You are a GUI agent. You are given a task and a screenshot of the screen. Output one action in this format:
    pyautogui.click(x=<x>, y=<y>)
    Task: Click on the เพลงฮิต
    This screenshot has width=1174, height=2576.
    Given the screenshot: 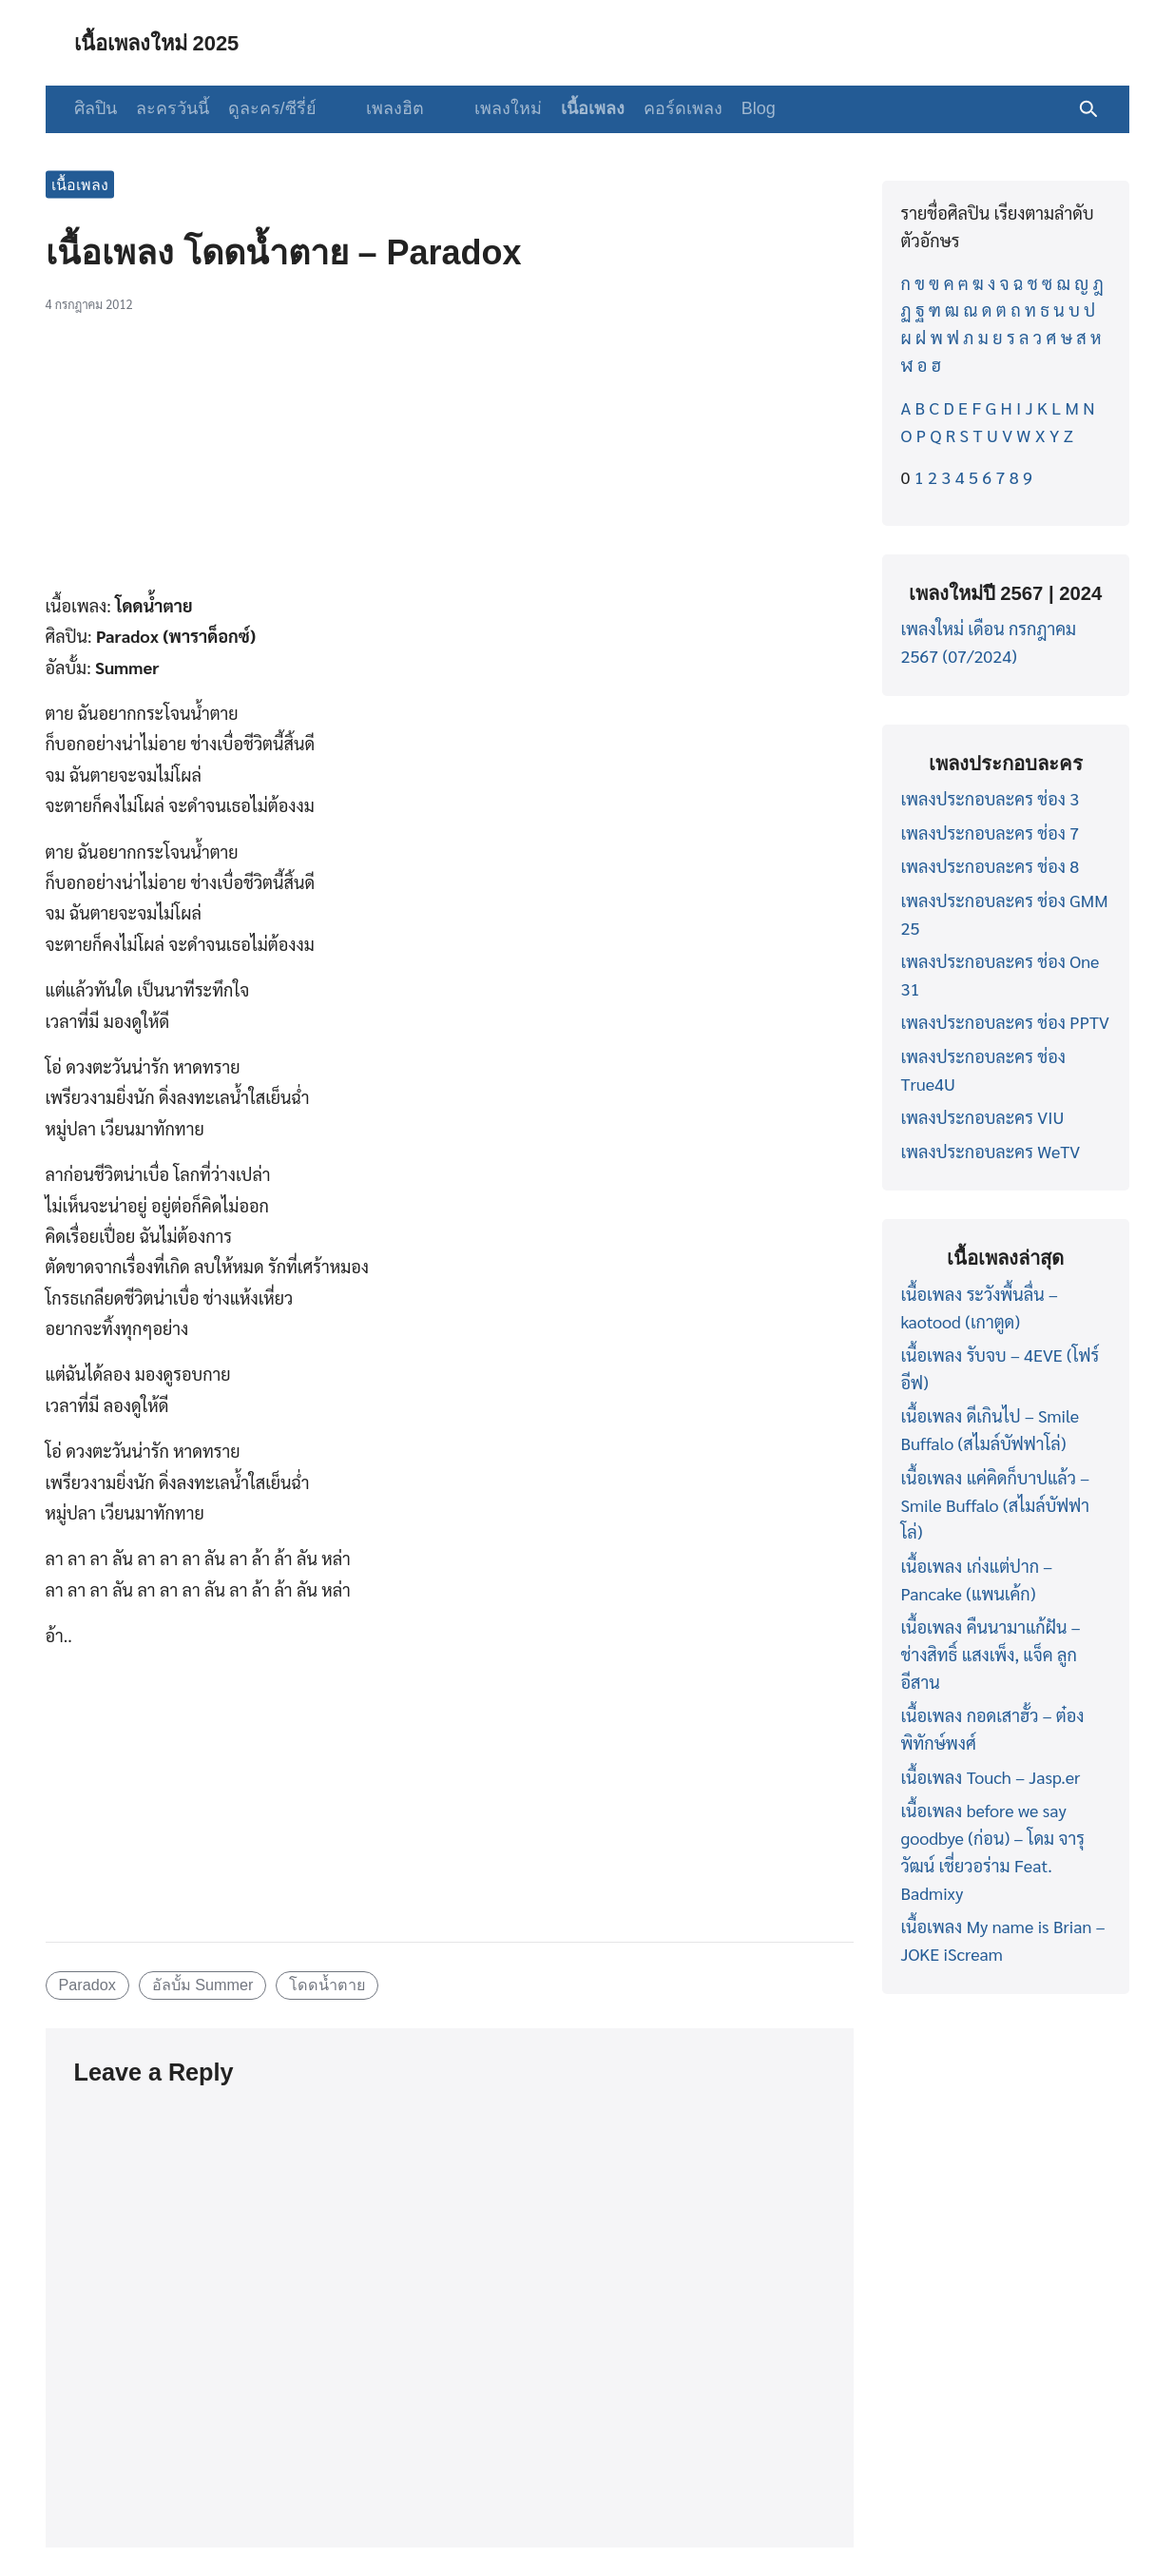 What is the action you would take?
    pyautogui.click(x=384, y=108)
    